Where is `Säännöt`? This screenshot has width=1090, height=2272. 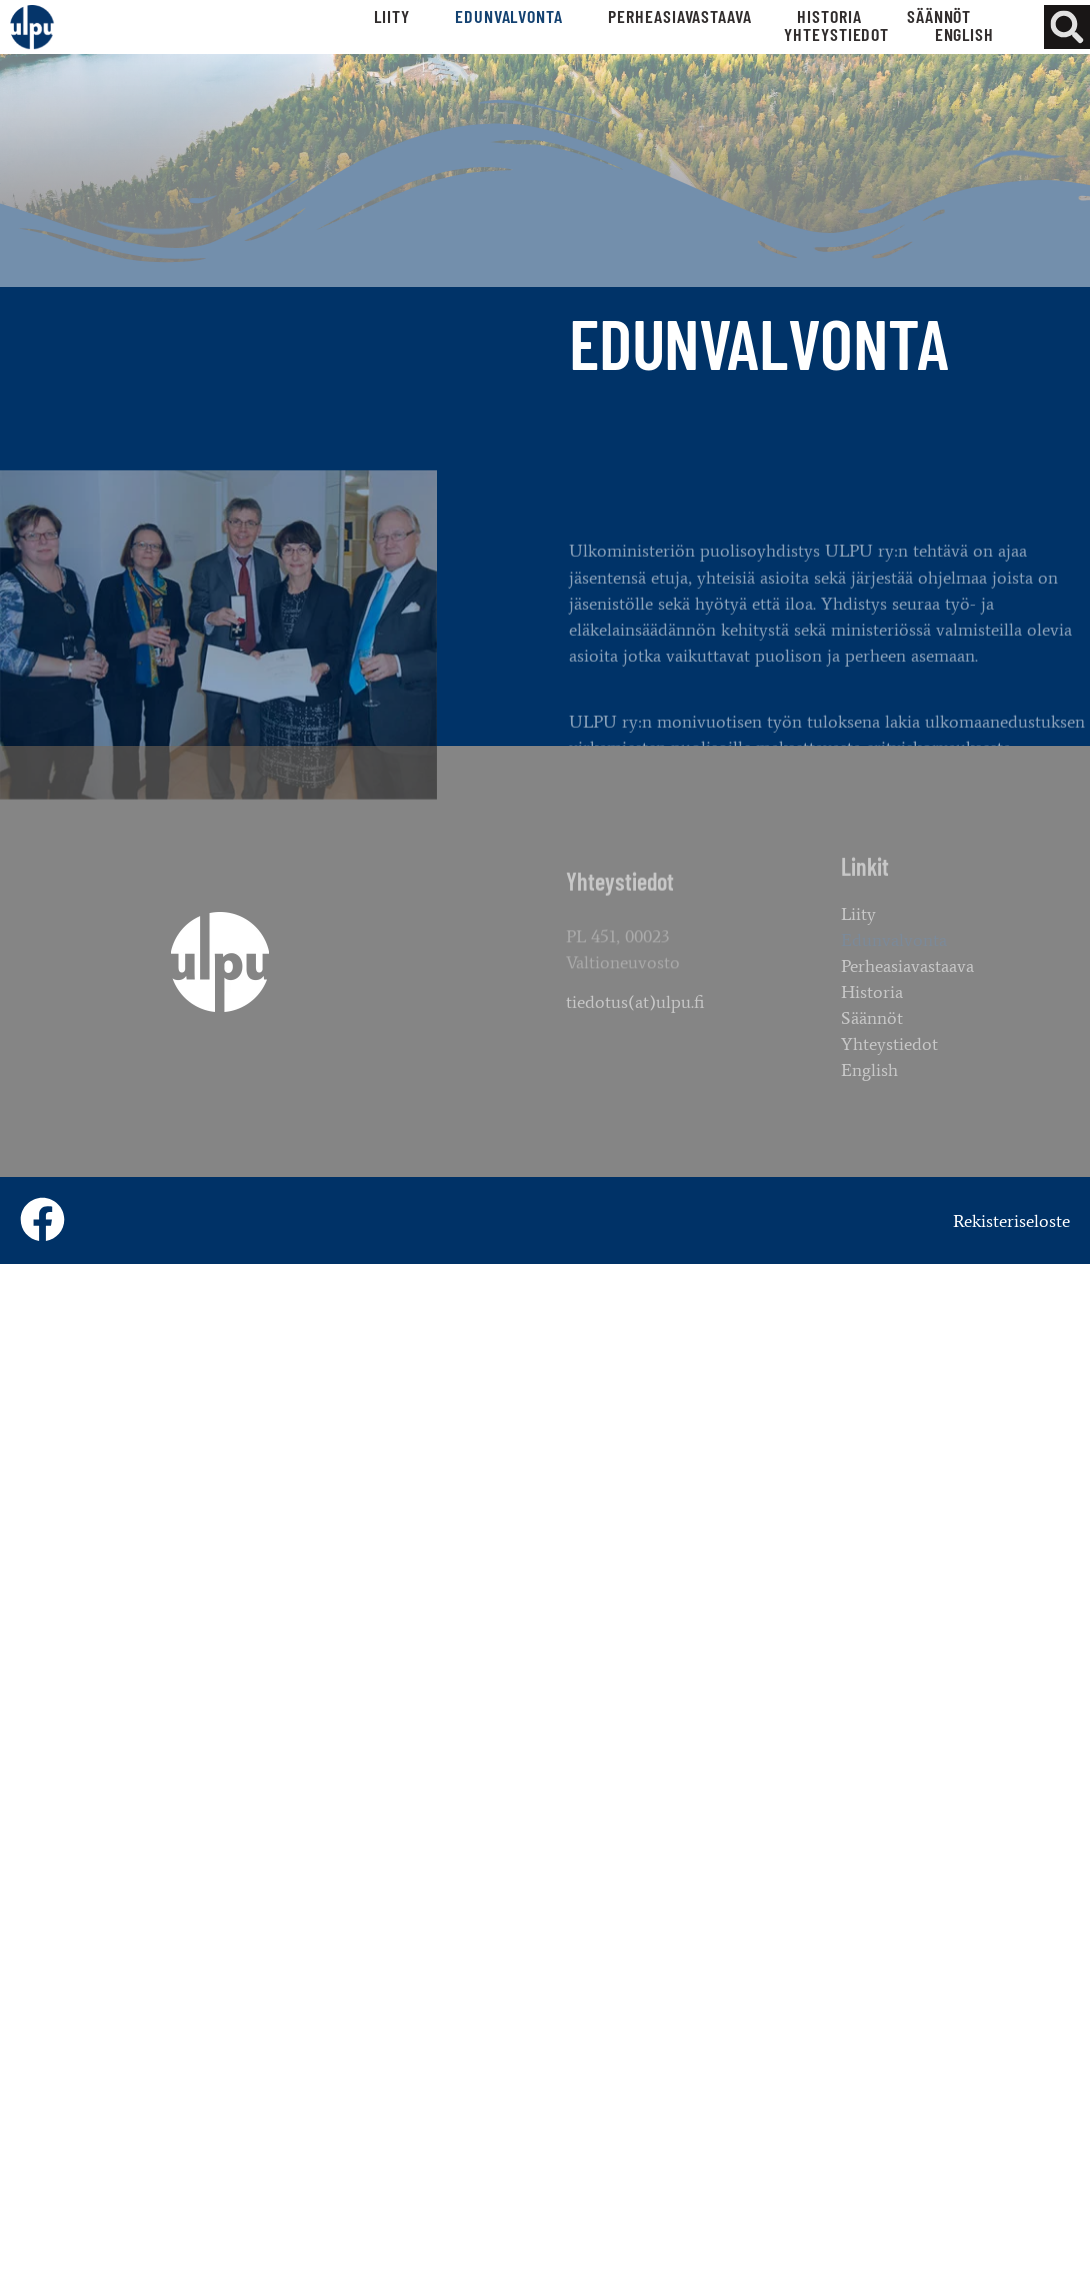 Säännöt is located at coordinates (939, 16).